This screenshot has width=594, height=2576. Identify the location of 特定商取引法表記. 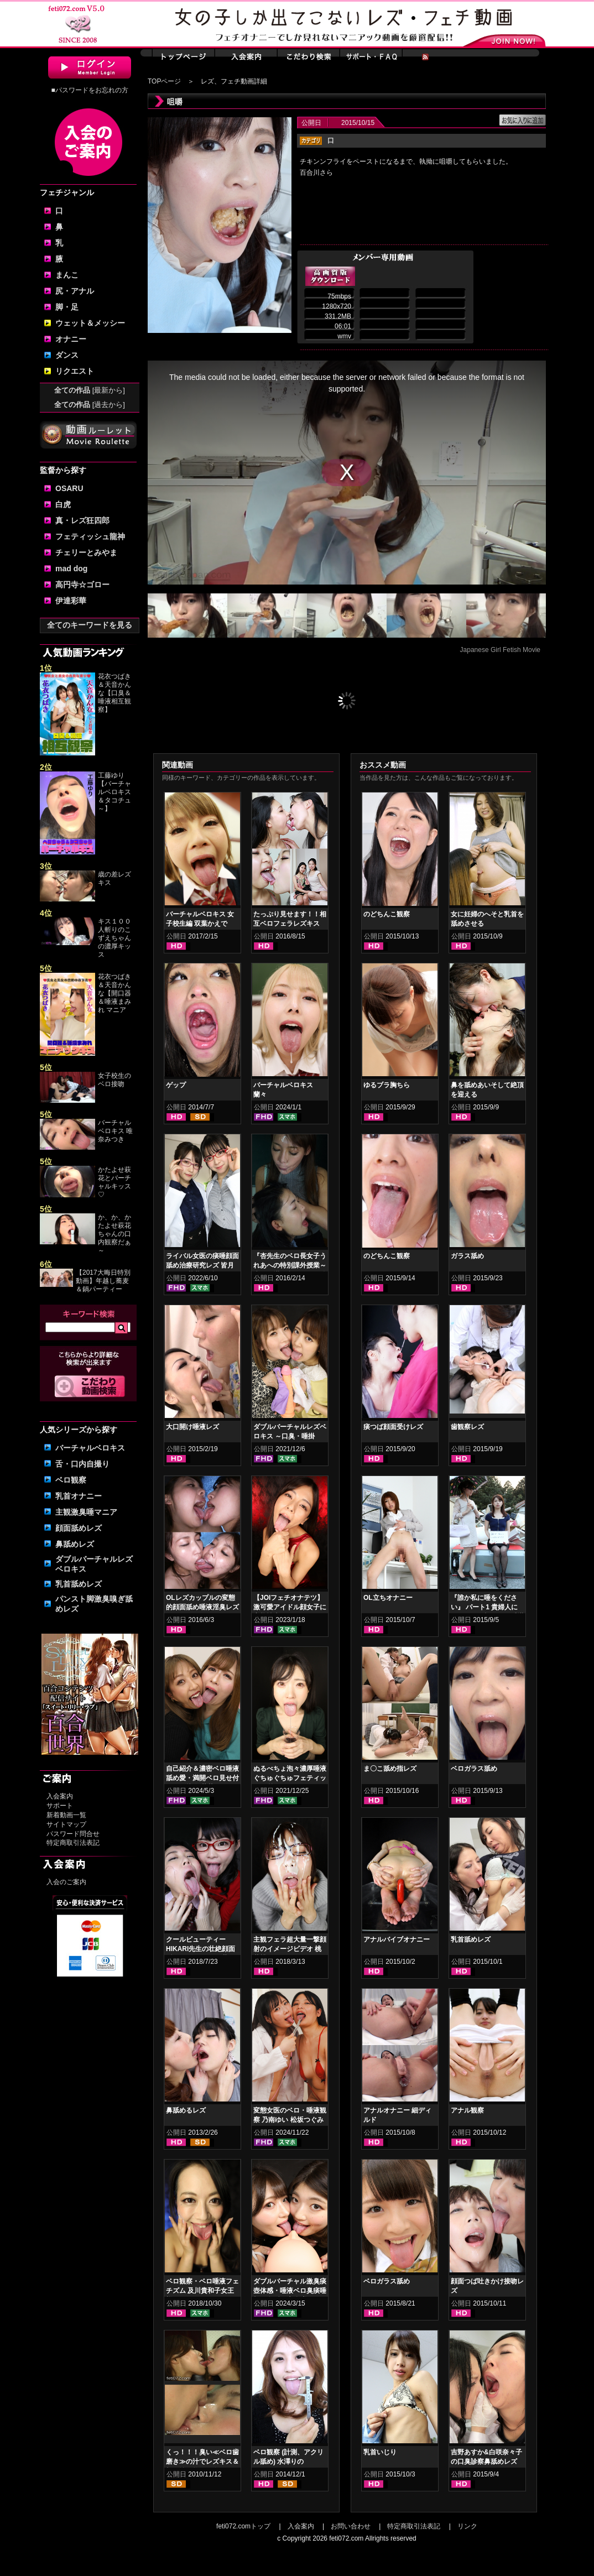
(73, 1843).